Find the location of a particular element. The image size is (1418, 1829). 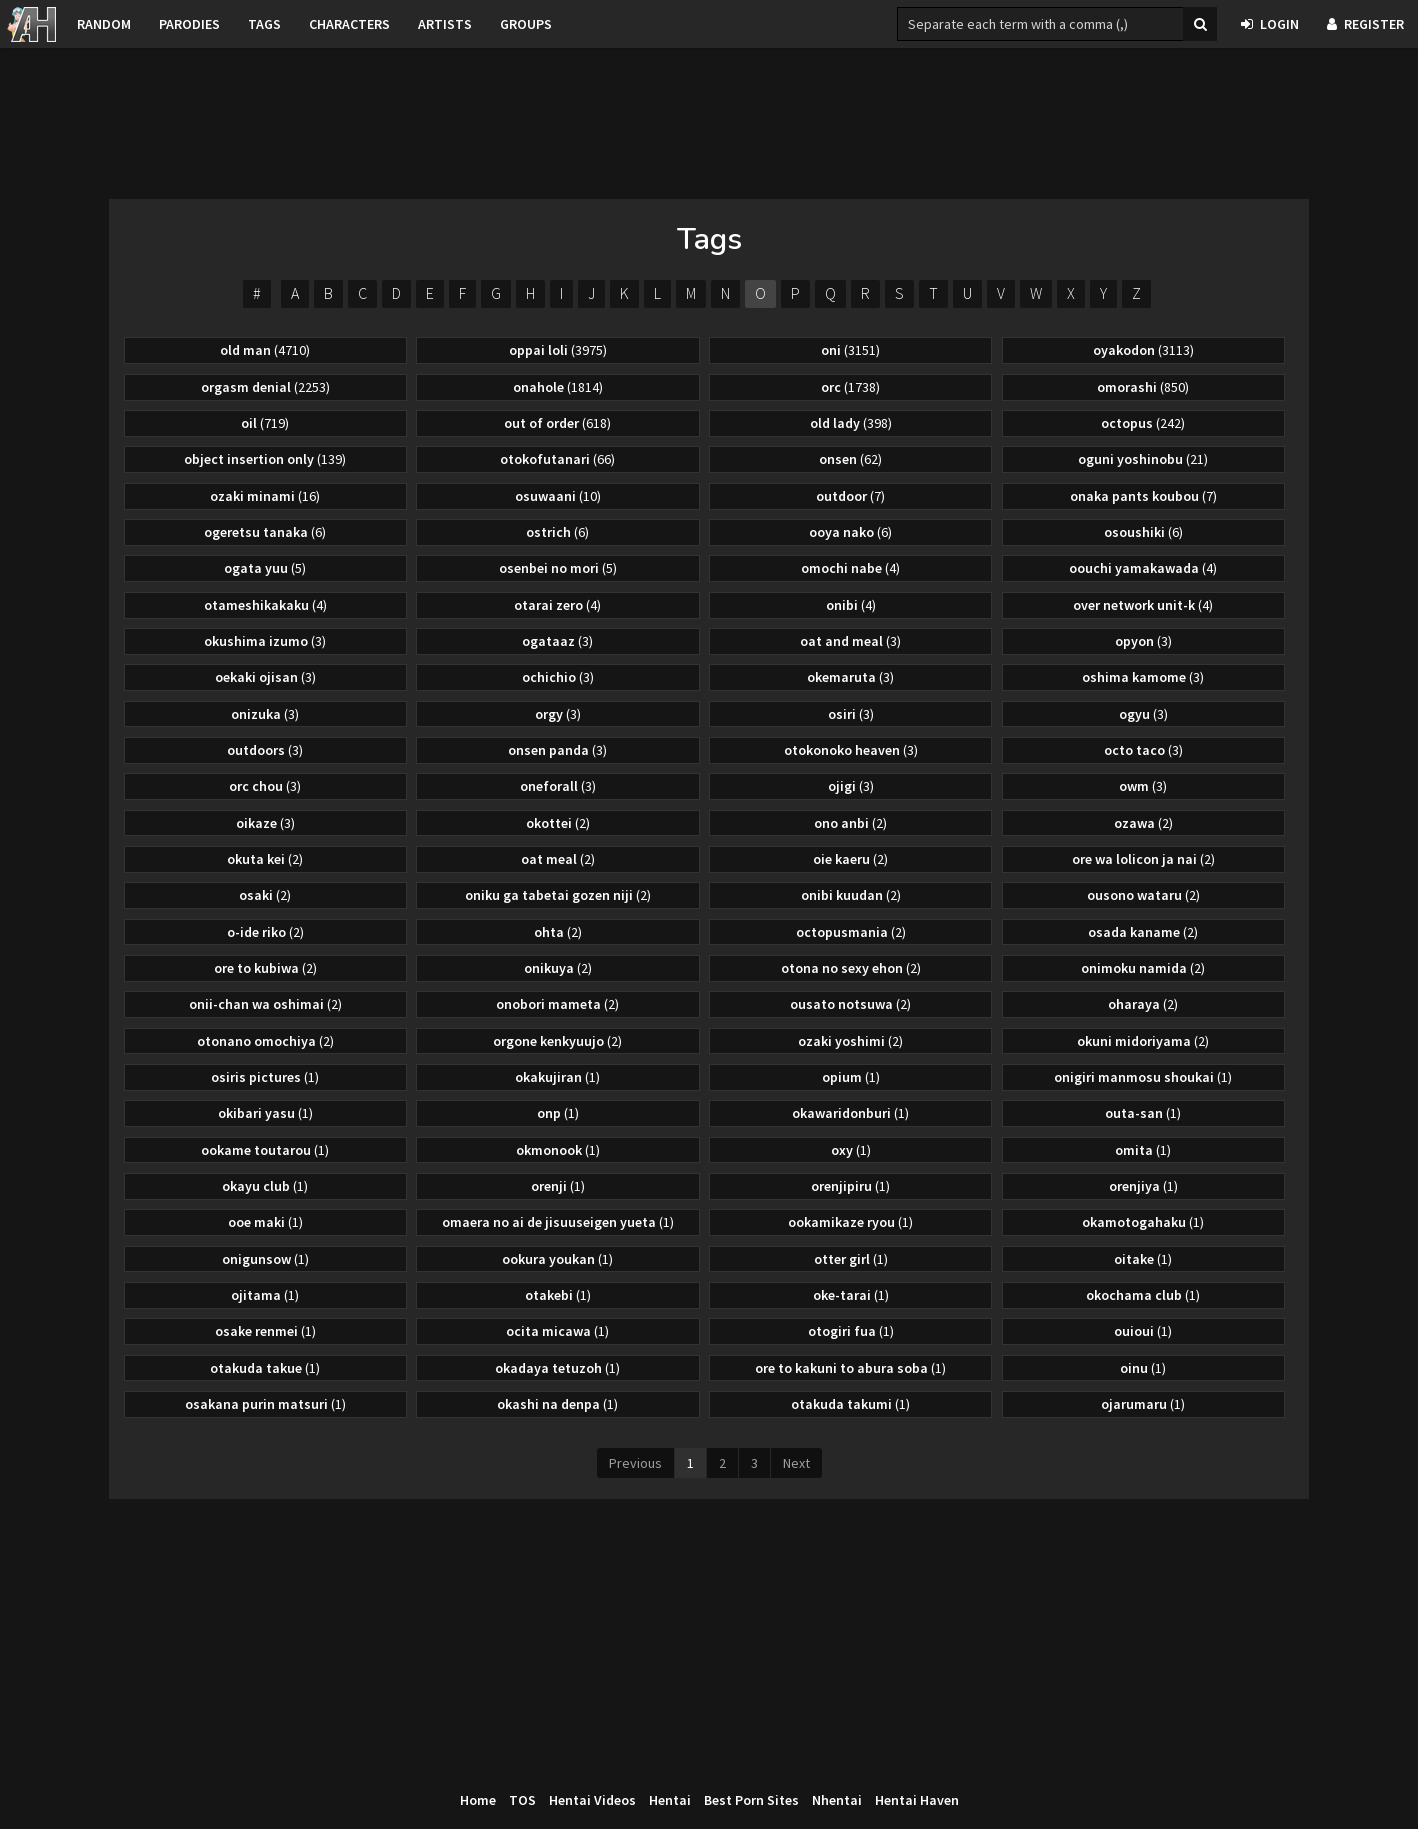

over network unit-k is located at coordinates (1143, 605).